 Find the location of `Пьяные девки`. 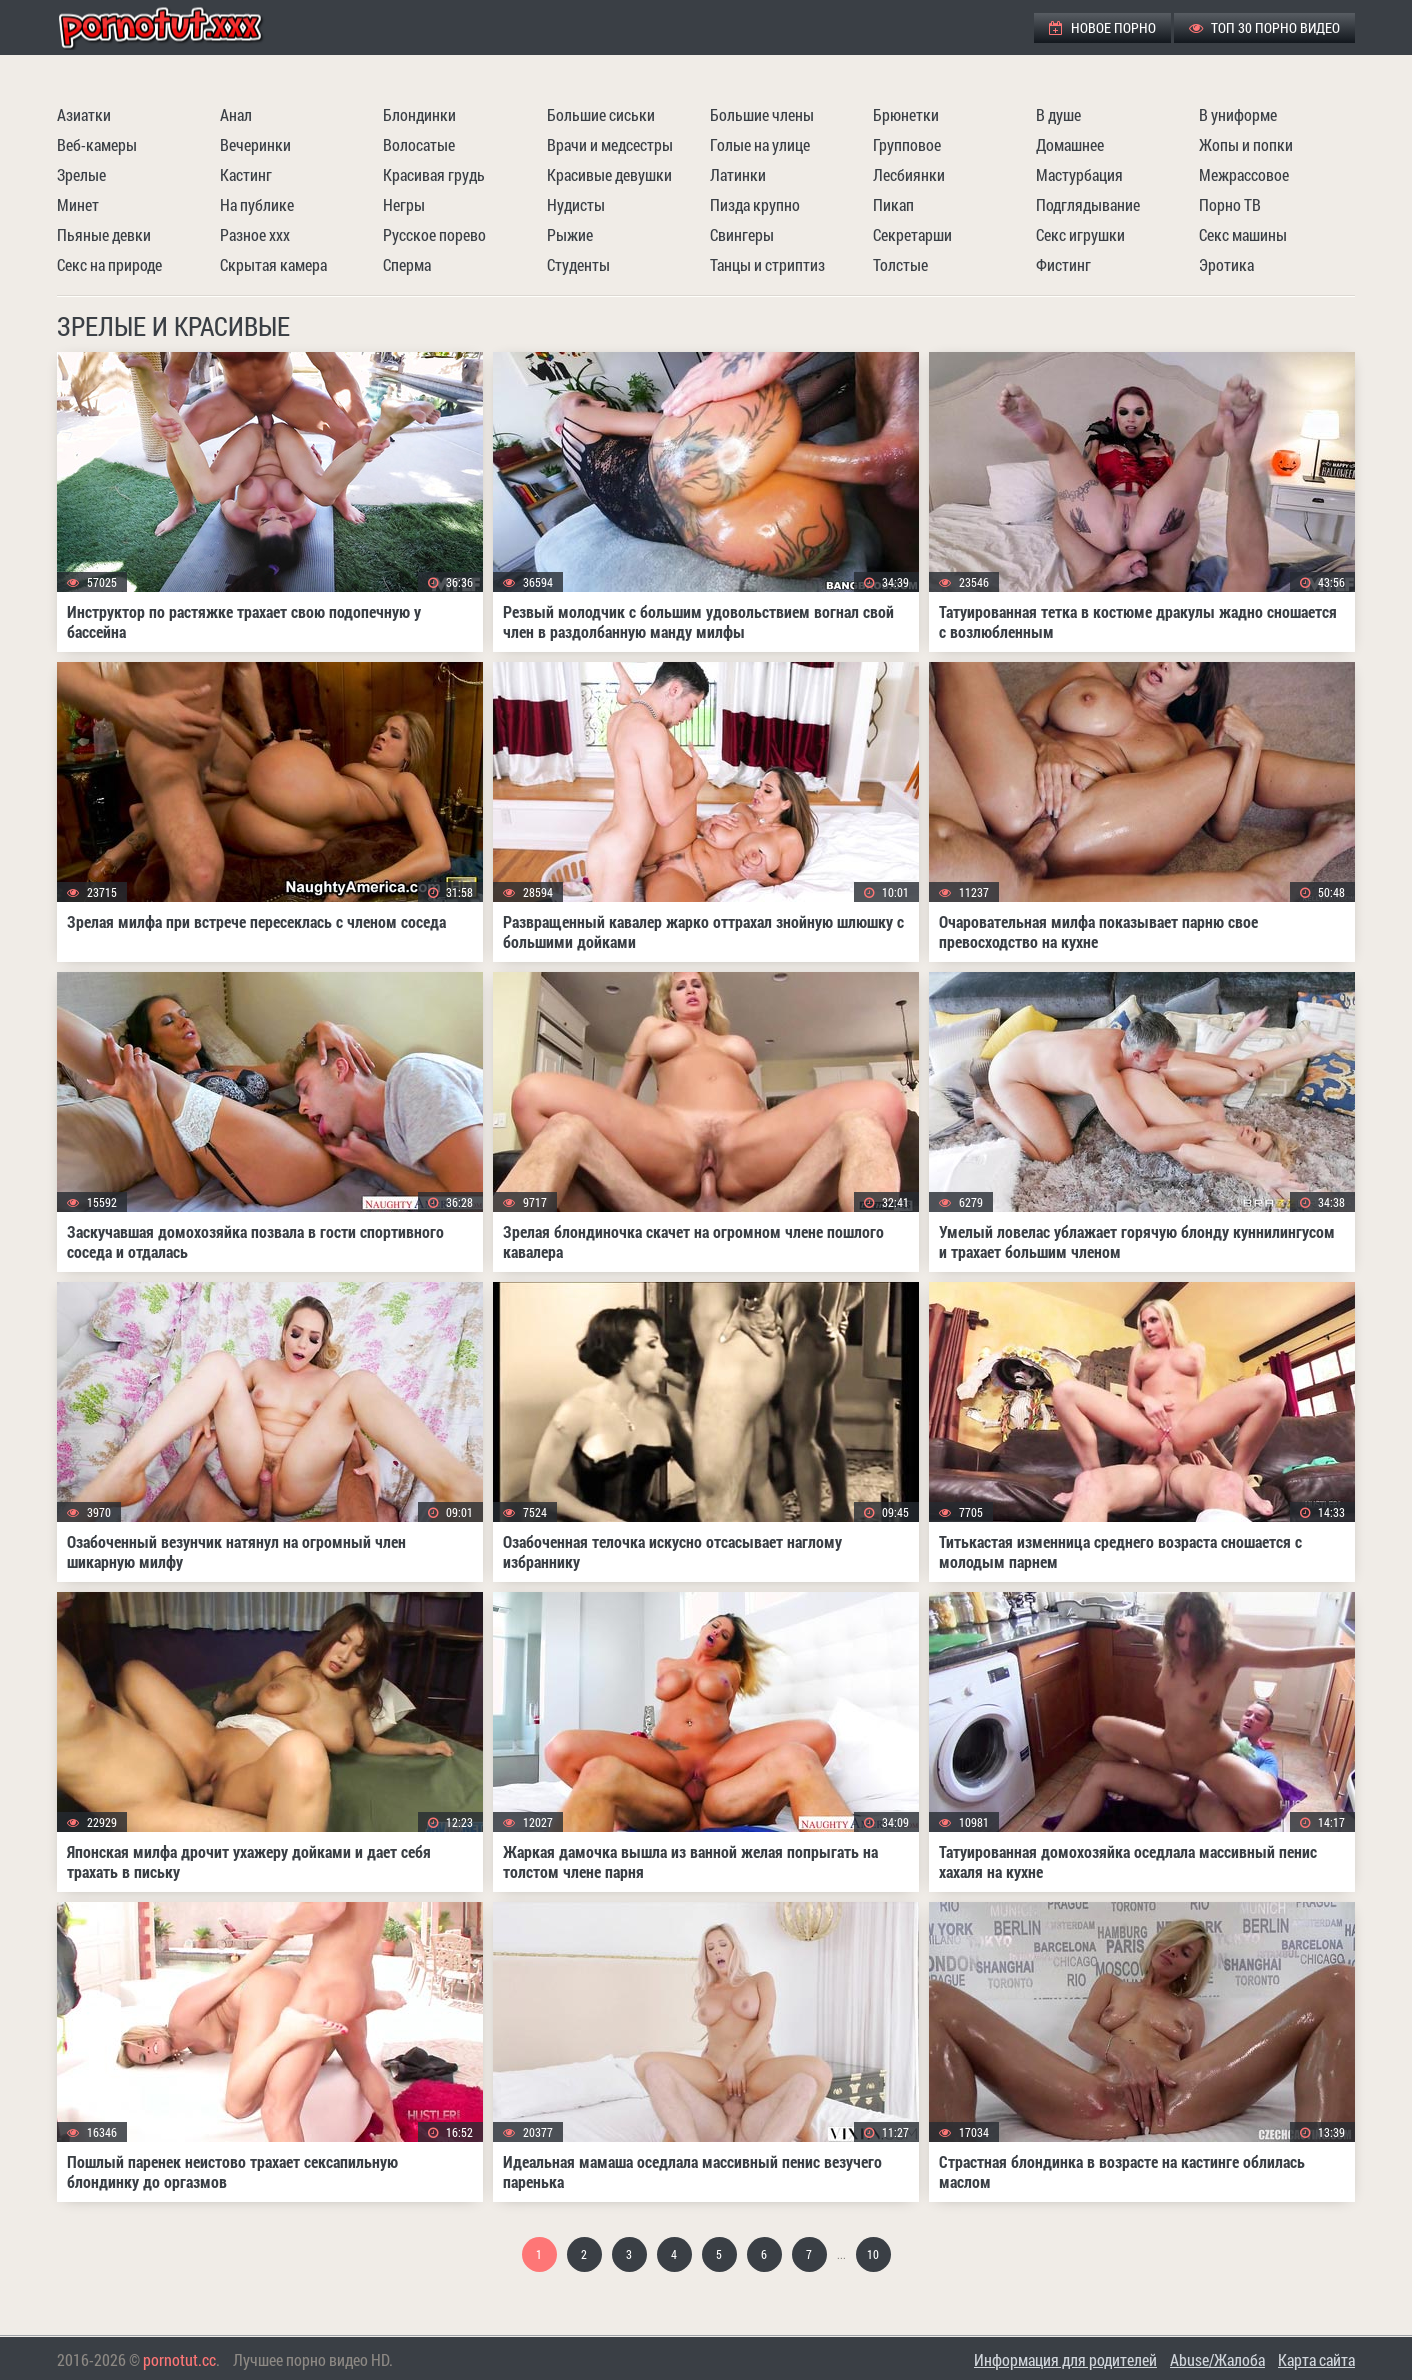

Пьяные девки is located at coordinates (104, 234).